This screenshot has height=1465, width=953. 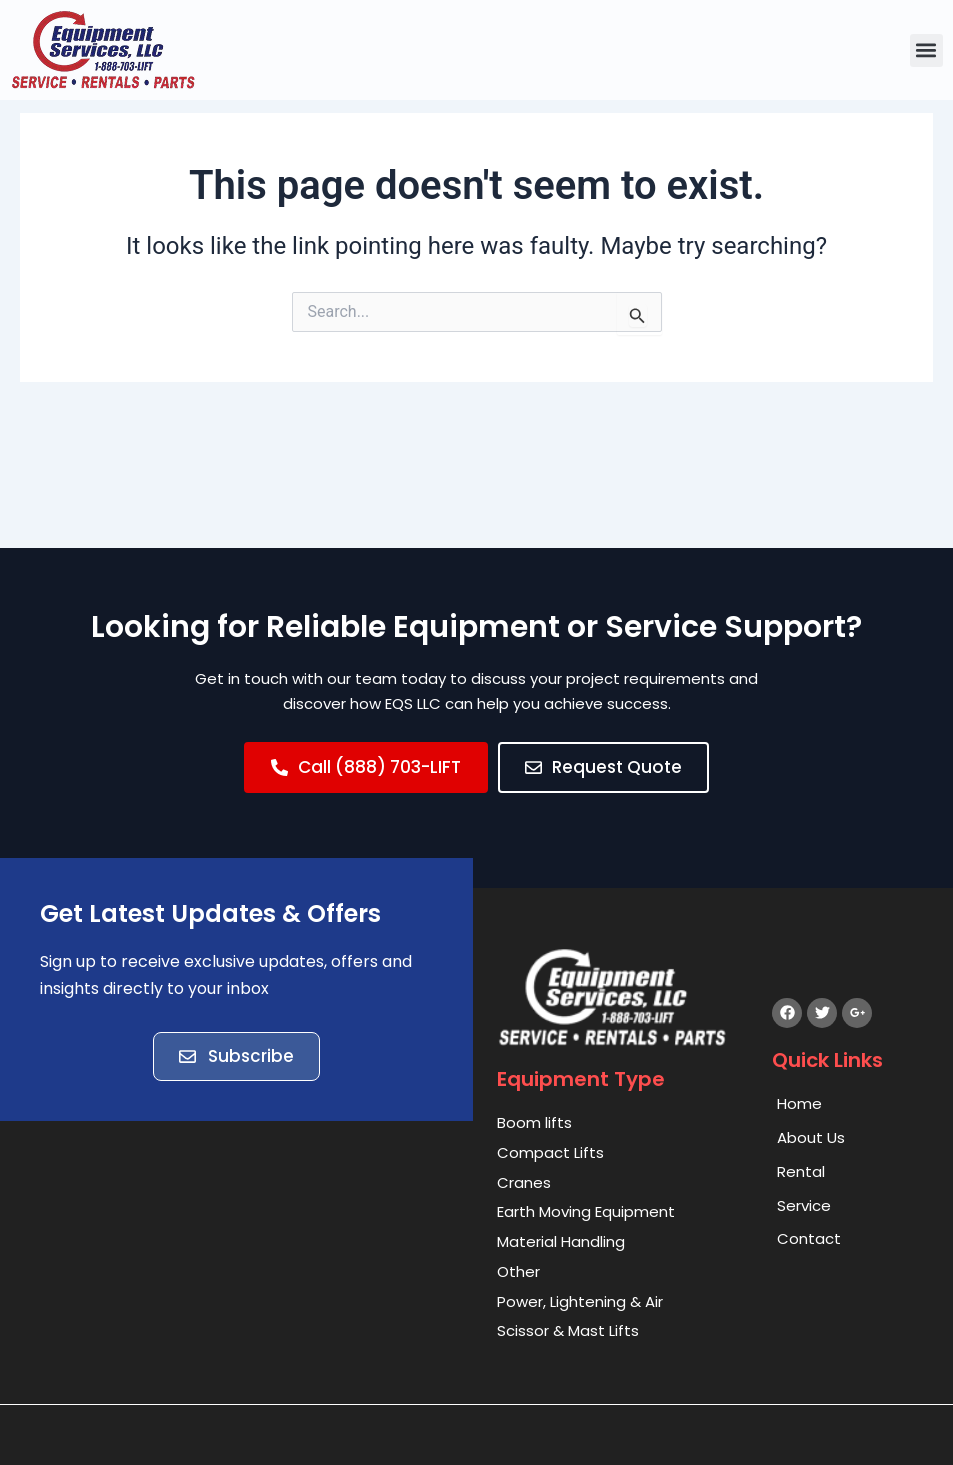 I want to click on Contact, so click(x=809, y=1239).